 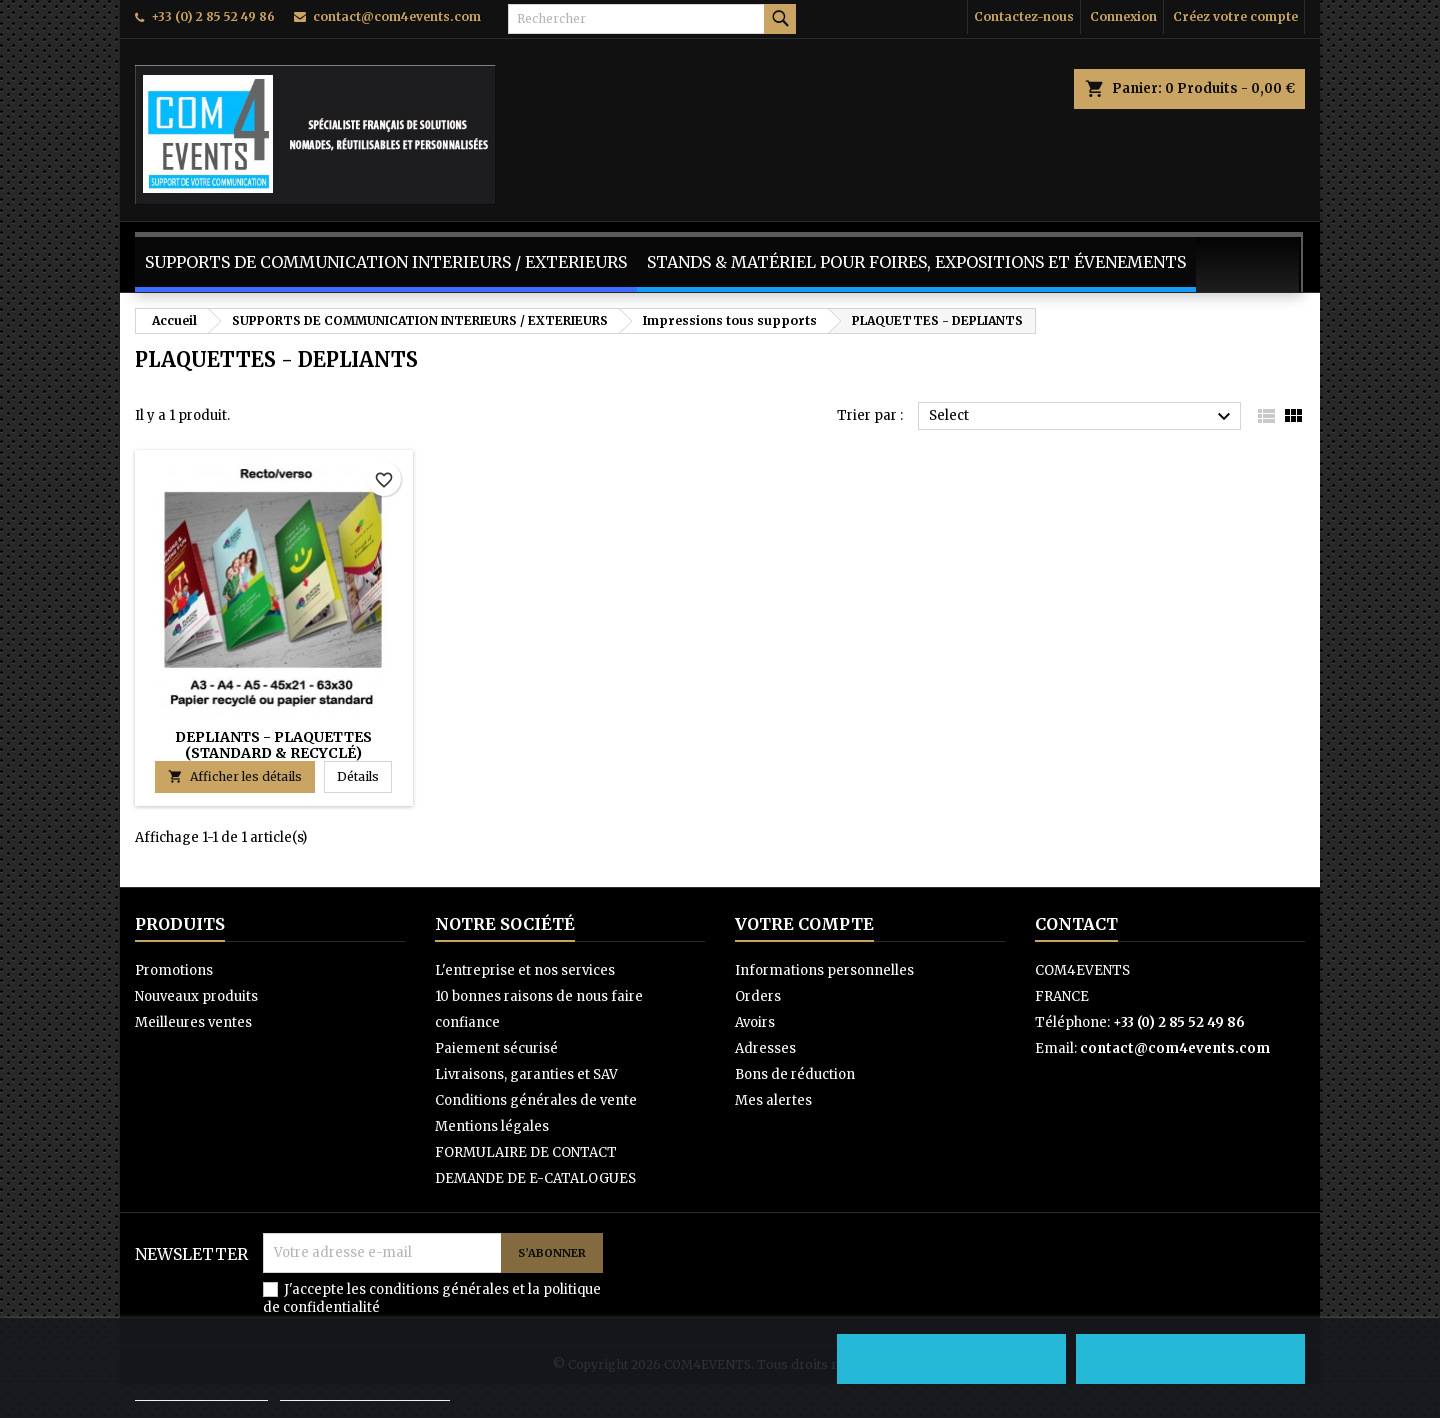 What do you see at coordinates (213, 16) in the screenshot?
I see `+33 (0) 2 85 52 49 86` at bounding box center [213, 16].